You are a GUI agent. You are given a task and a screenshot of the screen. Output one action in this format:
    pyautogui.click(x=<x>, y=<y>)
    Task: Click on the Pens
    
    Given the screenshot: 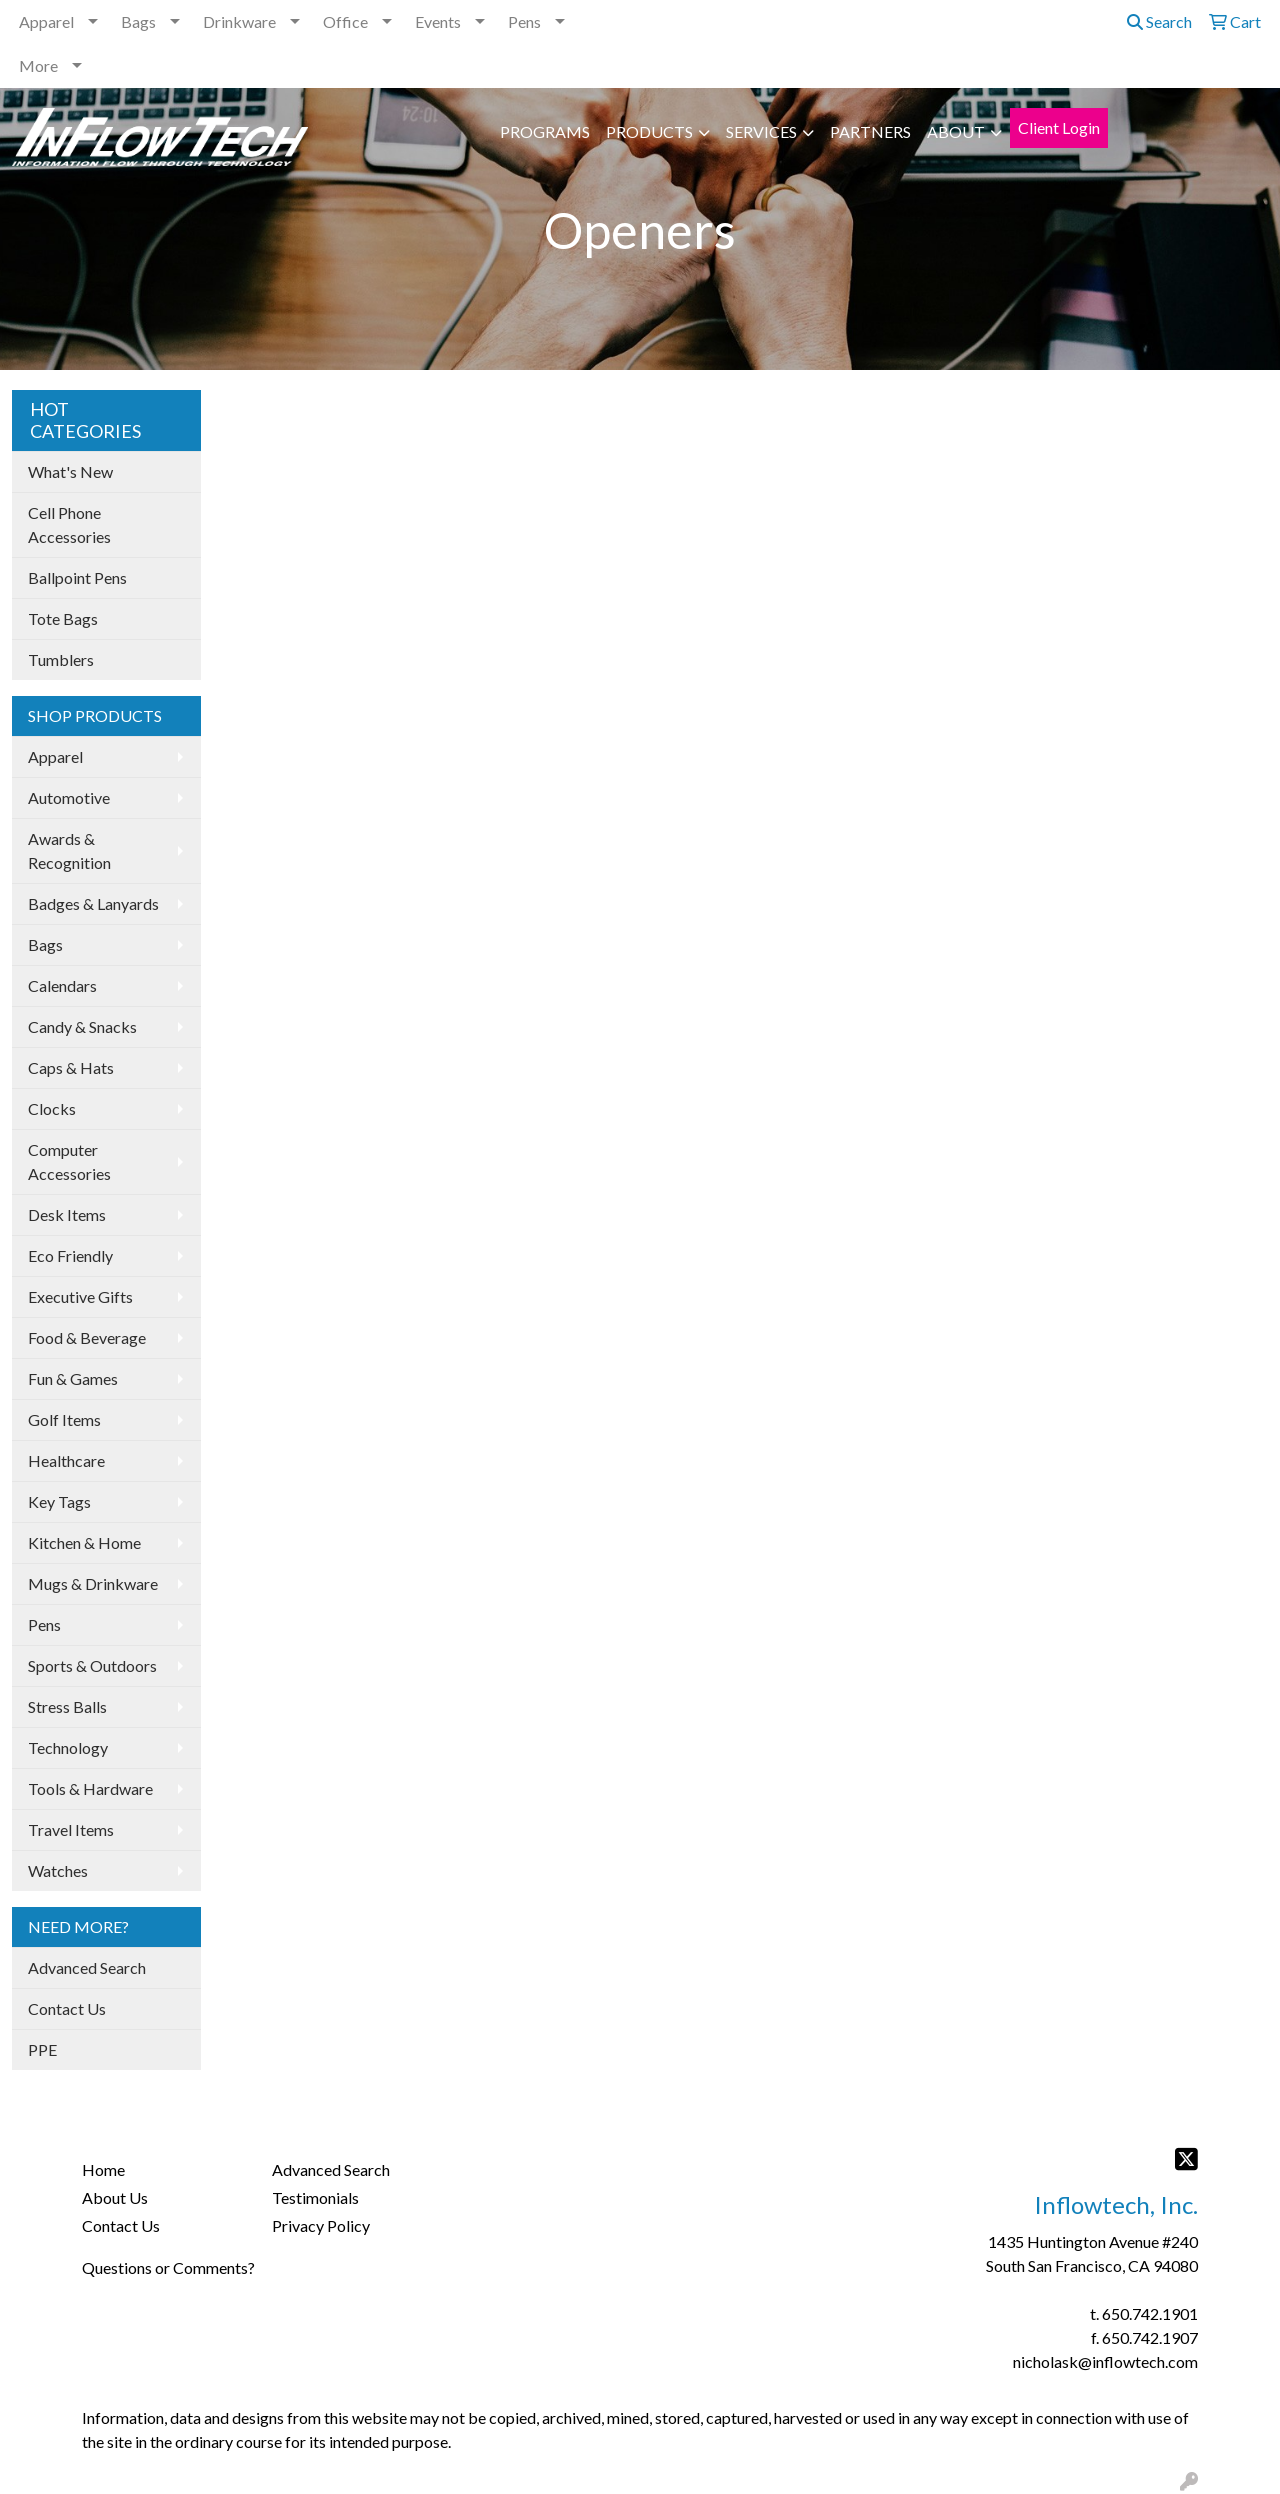 What is the action you would take?
    pyautogui.click(x=524, y=21)
    